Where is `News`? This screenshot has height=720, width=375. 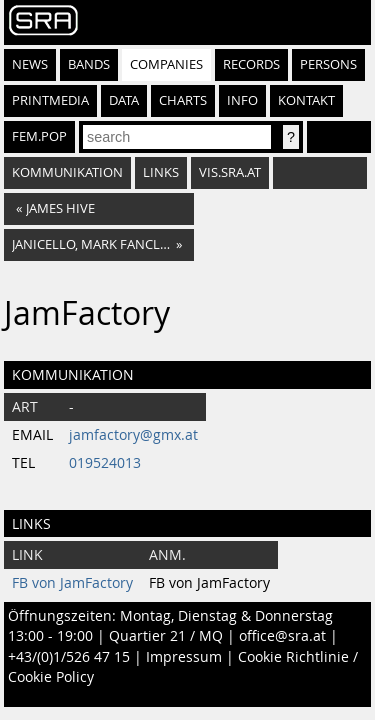
News is located at coordinates (30, 64).